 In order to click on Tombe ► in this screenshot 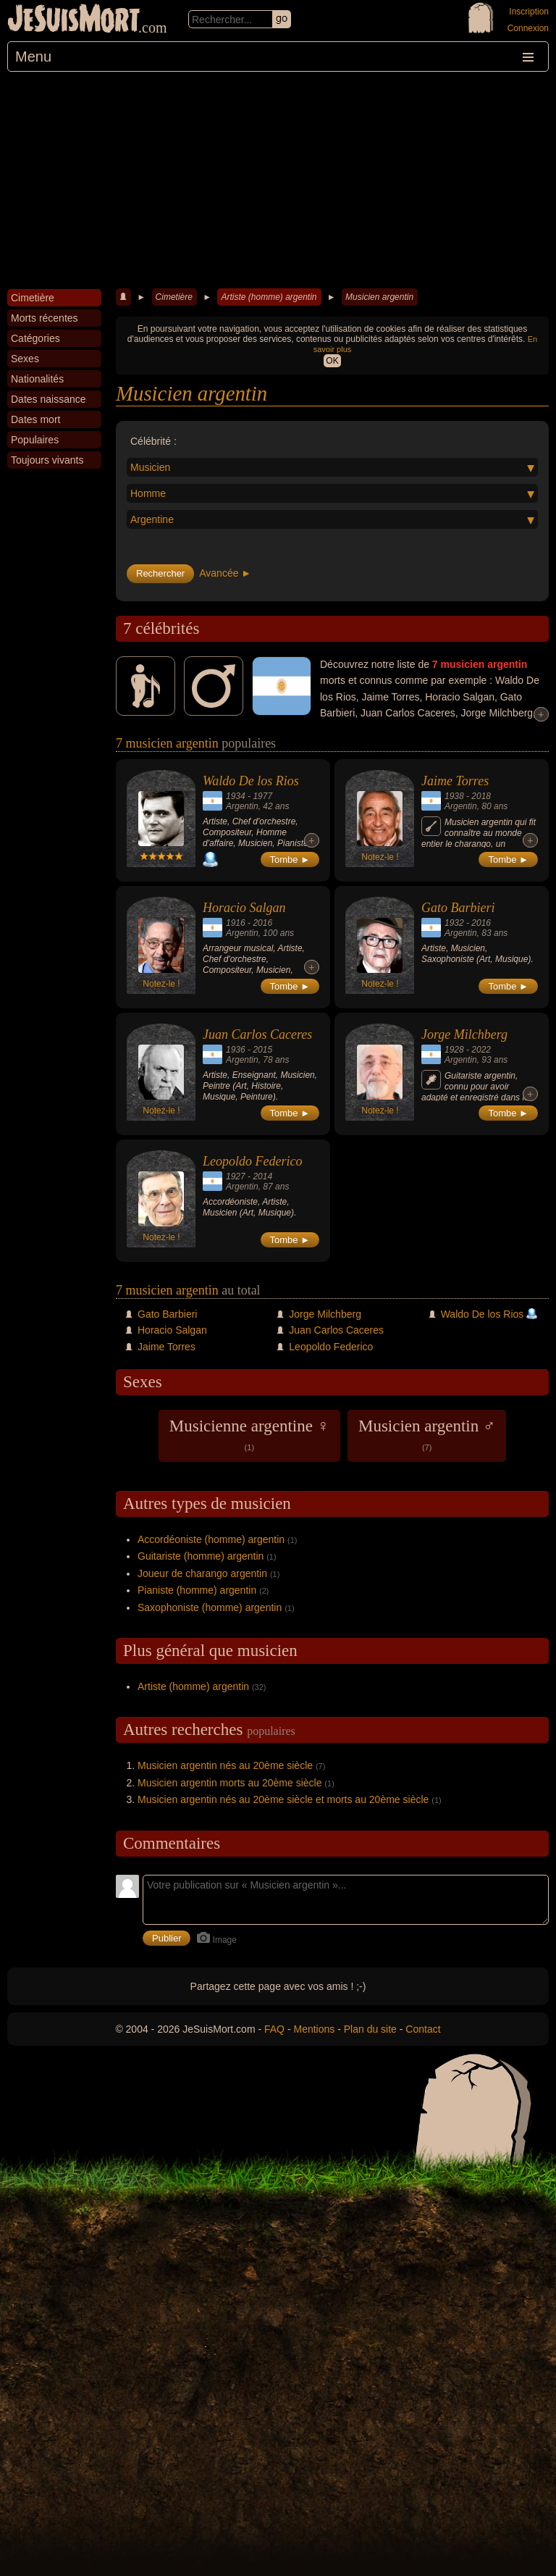, I will do `click(290, 859)`.